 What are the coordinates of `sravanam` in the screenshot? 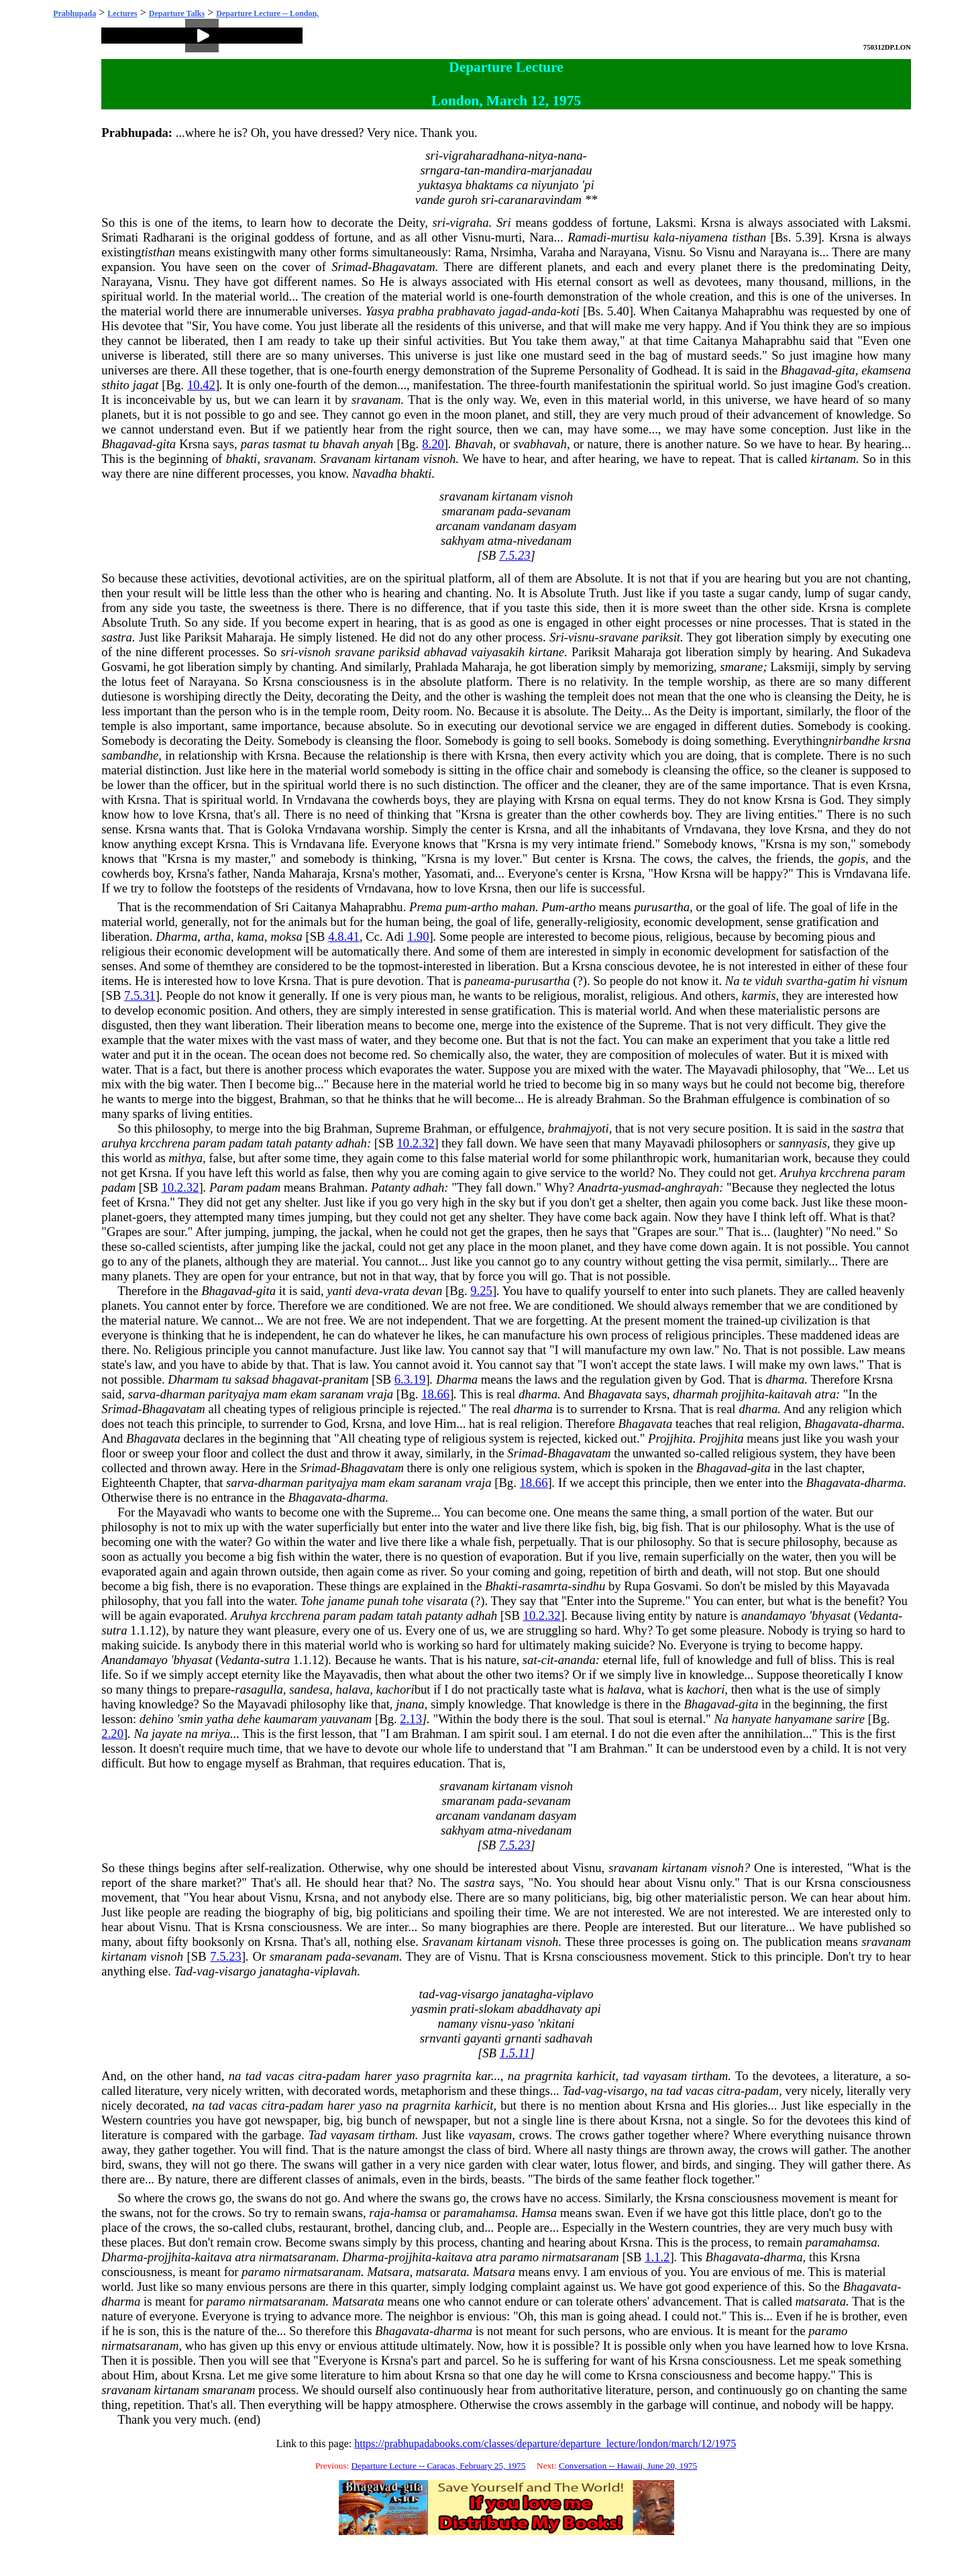 It's located at (376, 400).